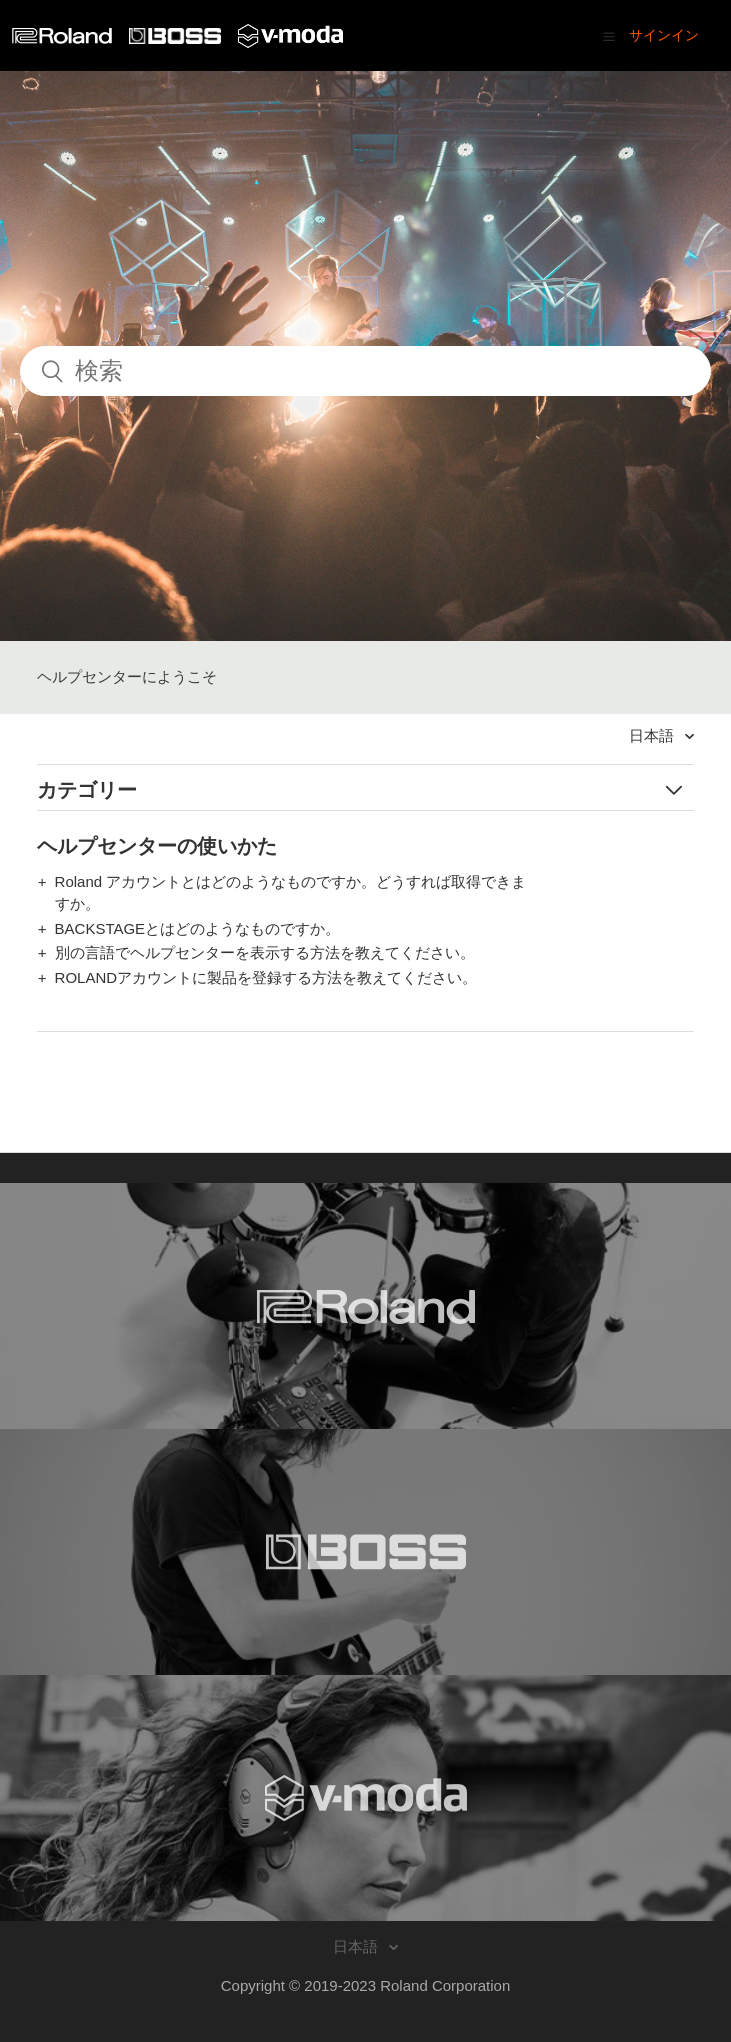  I want to click on BACKSTAGEとはどのようなものですか。, so click(198, 928).